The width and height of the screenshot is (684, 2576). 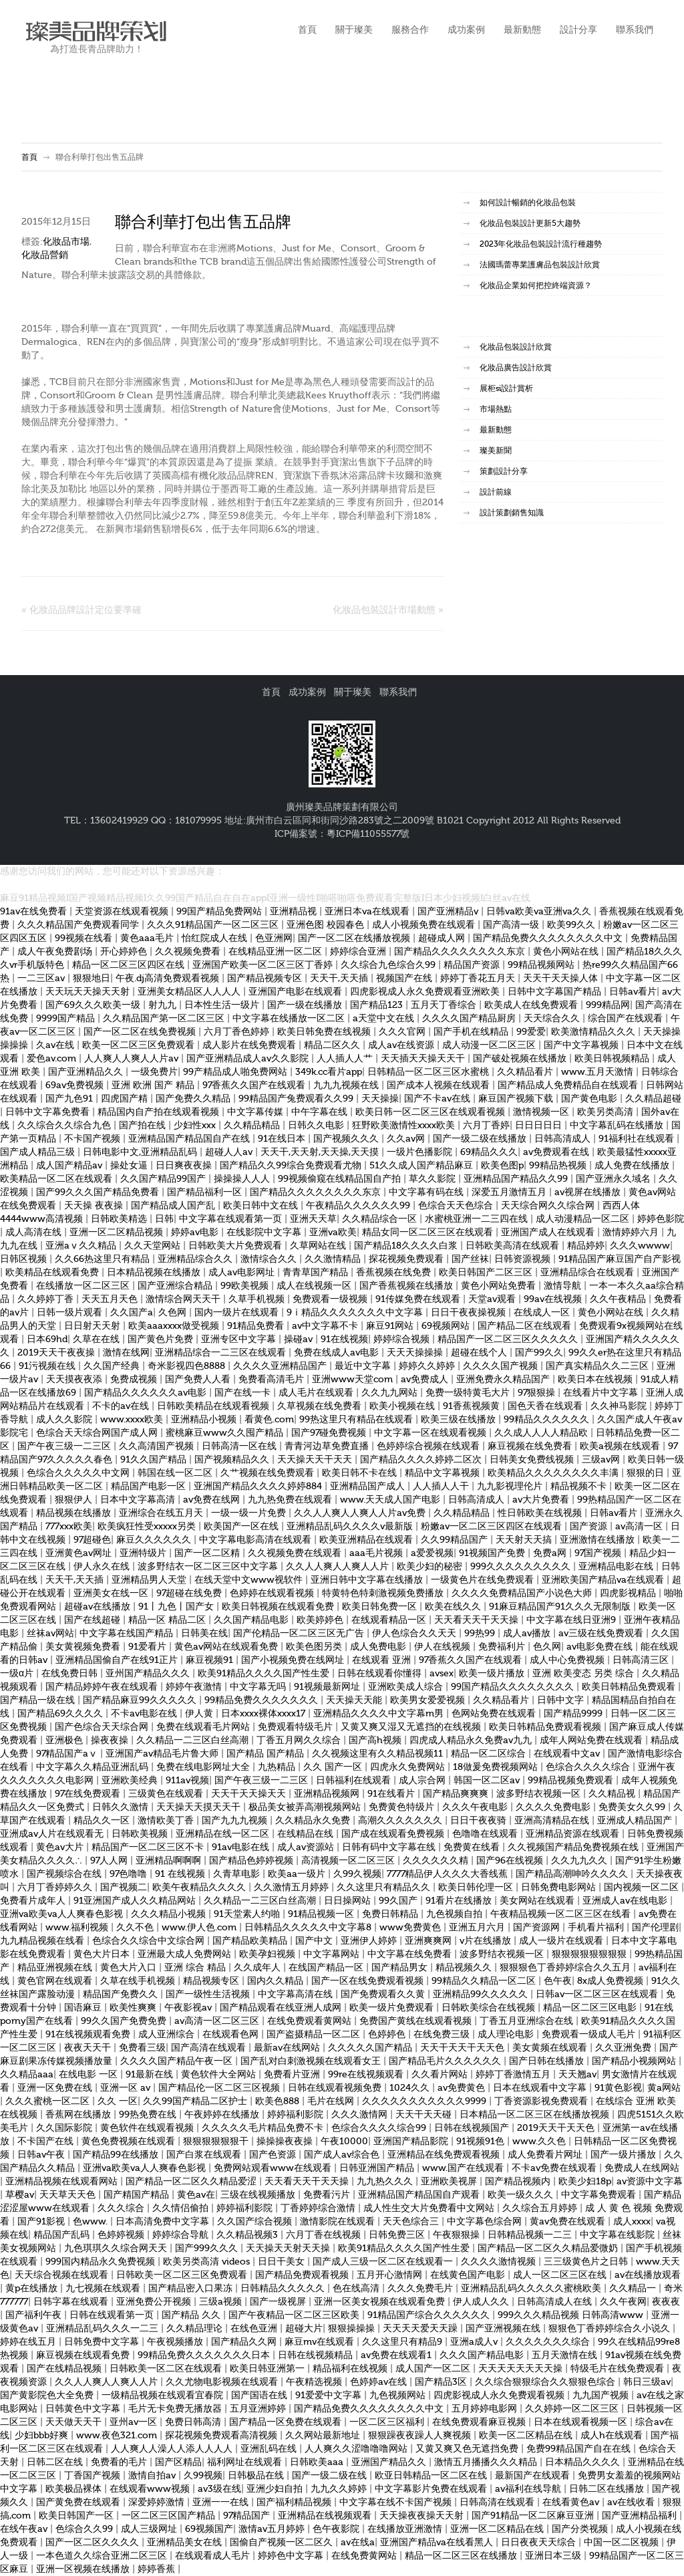 I want to click on 91av在线免费看, so click(x=34, y=911).